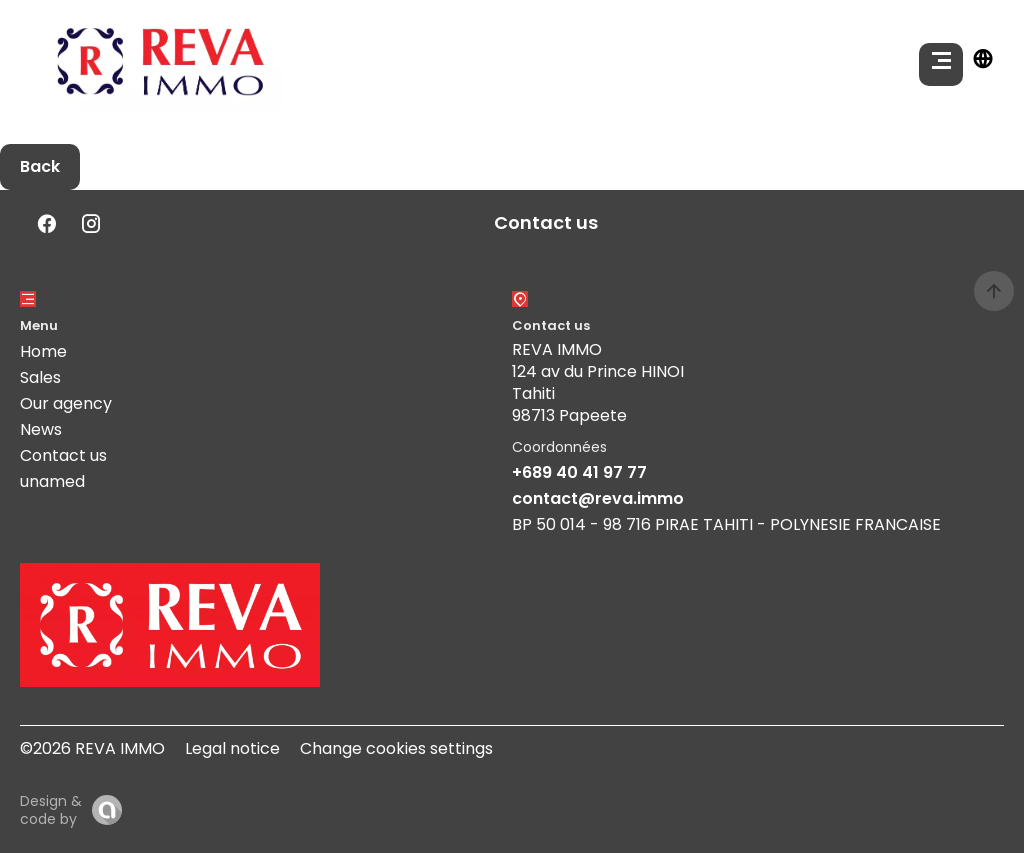 This screenshot has width=1024, height=853. Describe the element at coordinates (63, 455) in the screenshot. I see `Contact us` at that location.